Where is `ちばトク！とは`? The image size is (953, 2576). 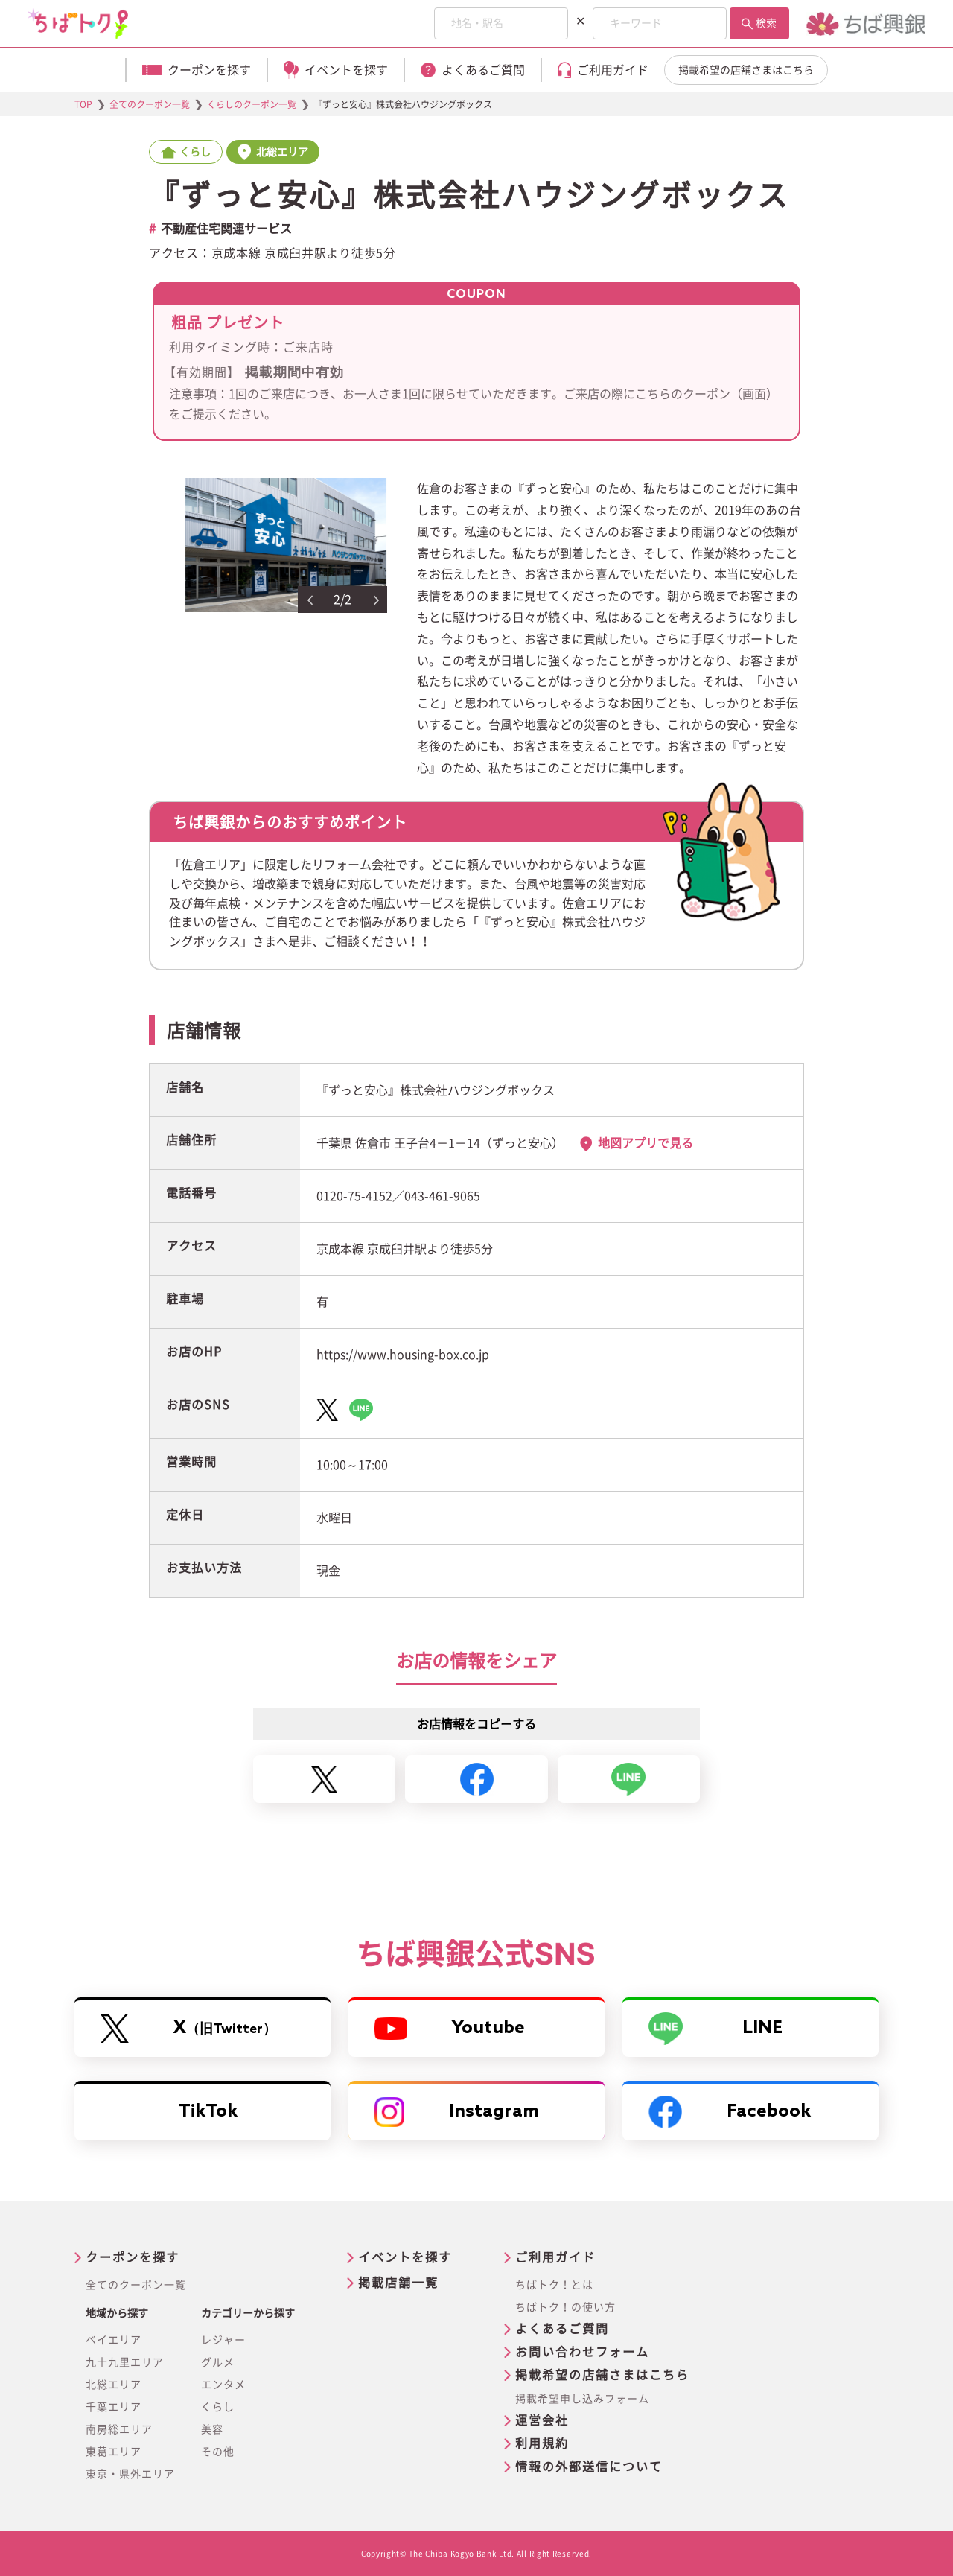
ちばトク！とは is located at coordinates (554, 2285).